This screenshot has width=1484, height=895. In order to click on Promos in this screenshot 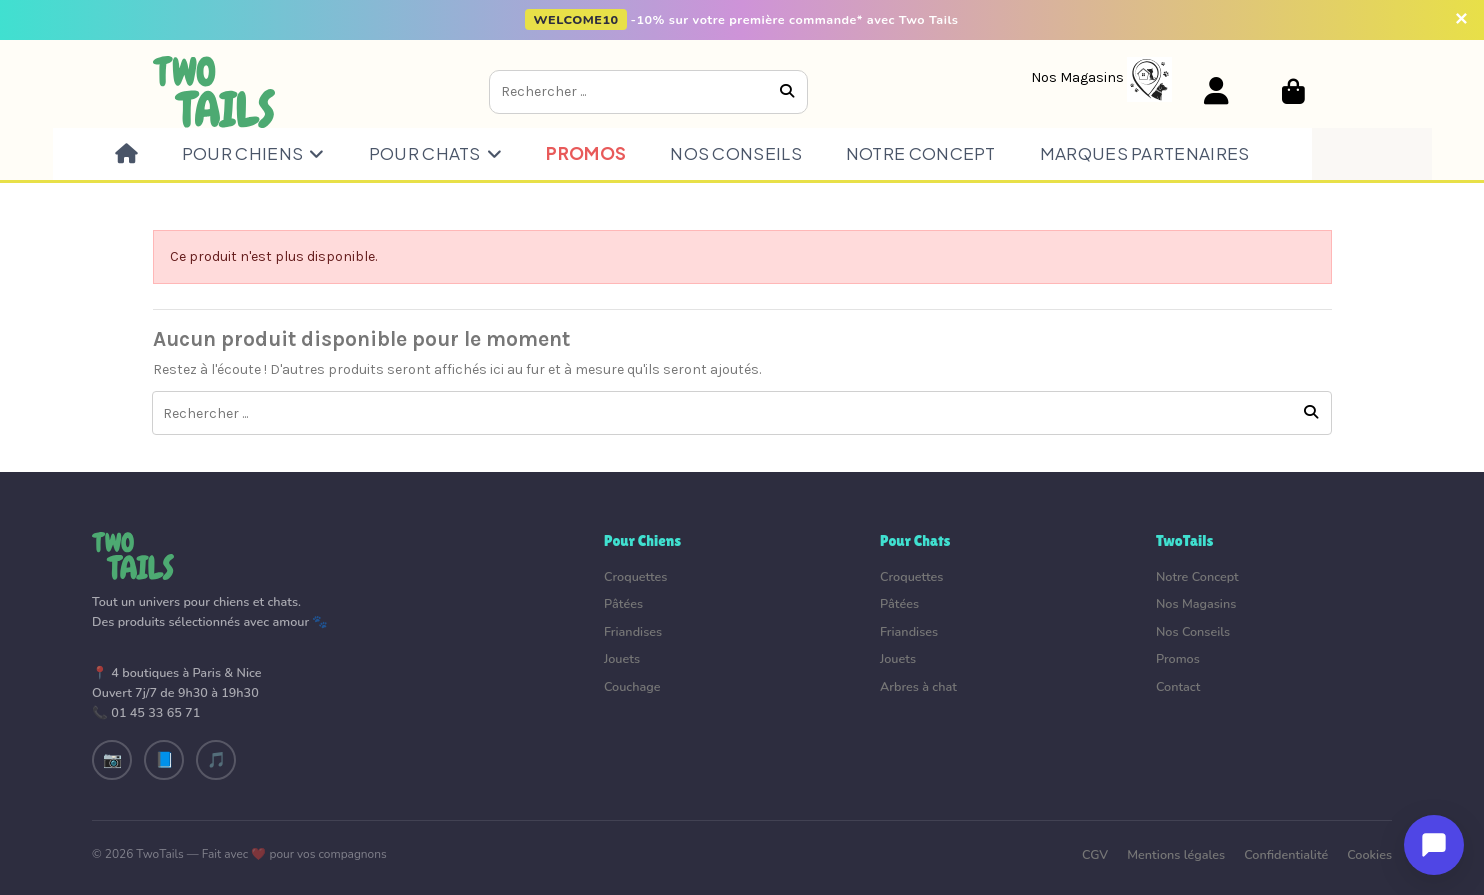, I will do `click(1178, 658)`.